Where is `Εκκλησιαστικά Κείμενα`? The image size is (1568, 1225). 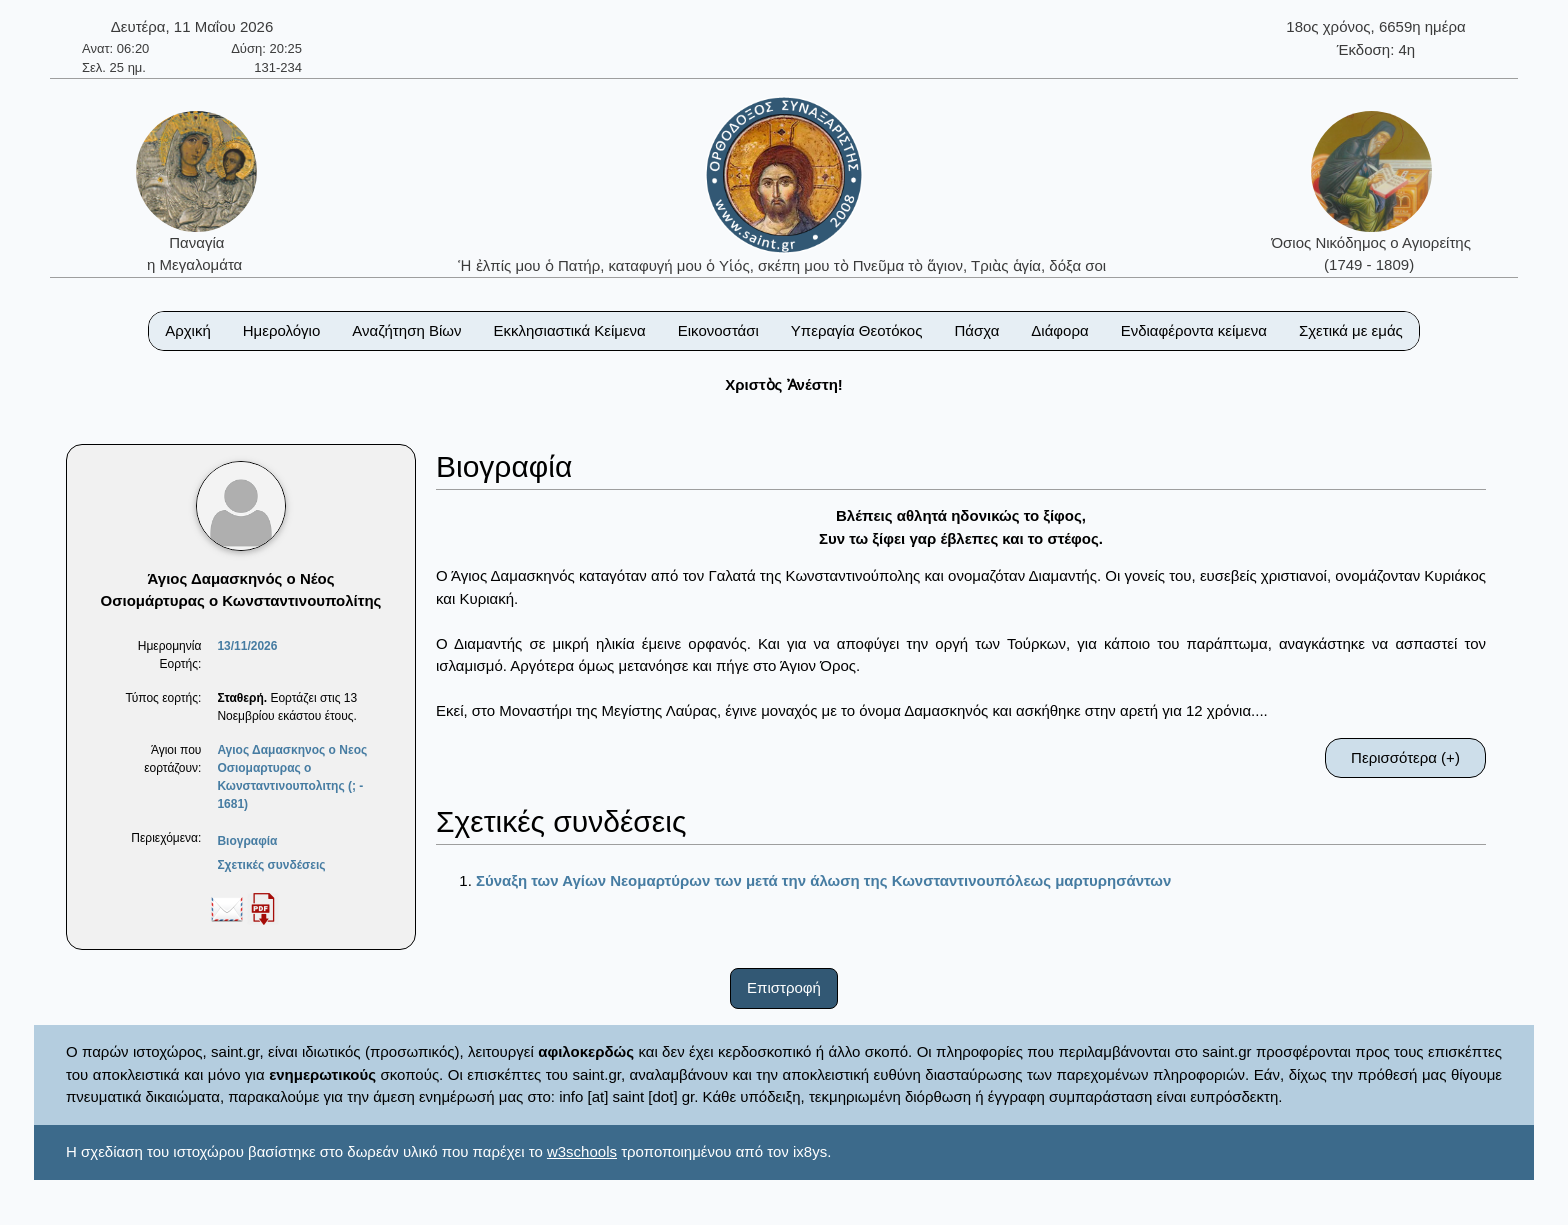
Εκκλησιαστικά Κείμενα is located at coordinates (569, 330).